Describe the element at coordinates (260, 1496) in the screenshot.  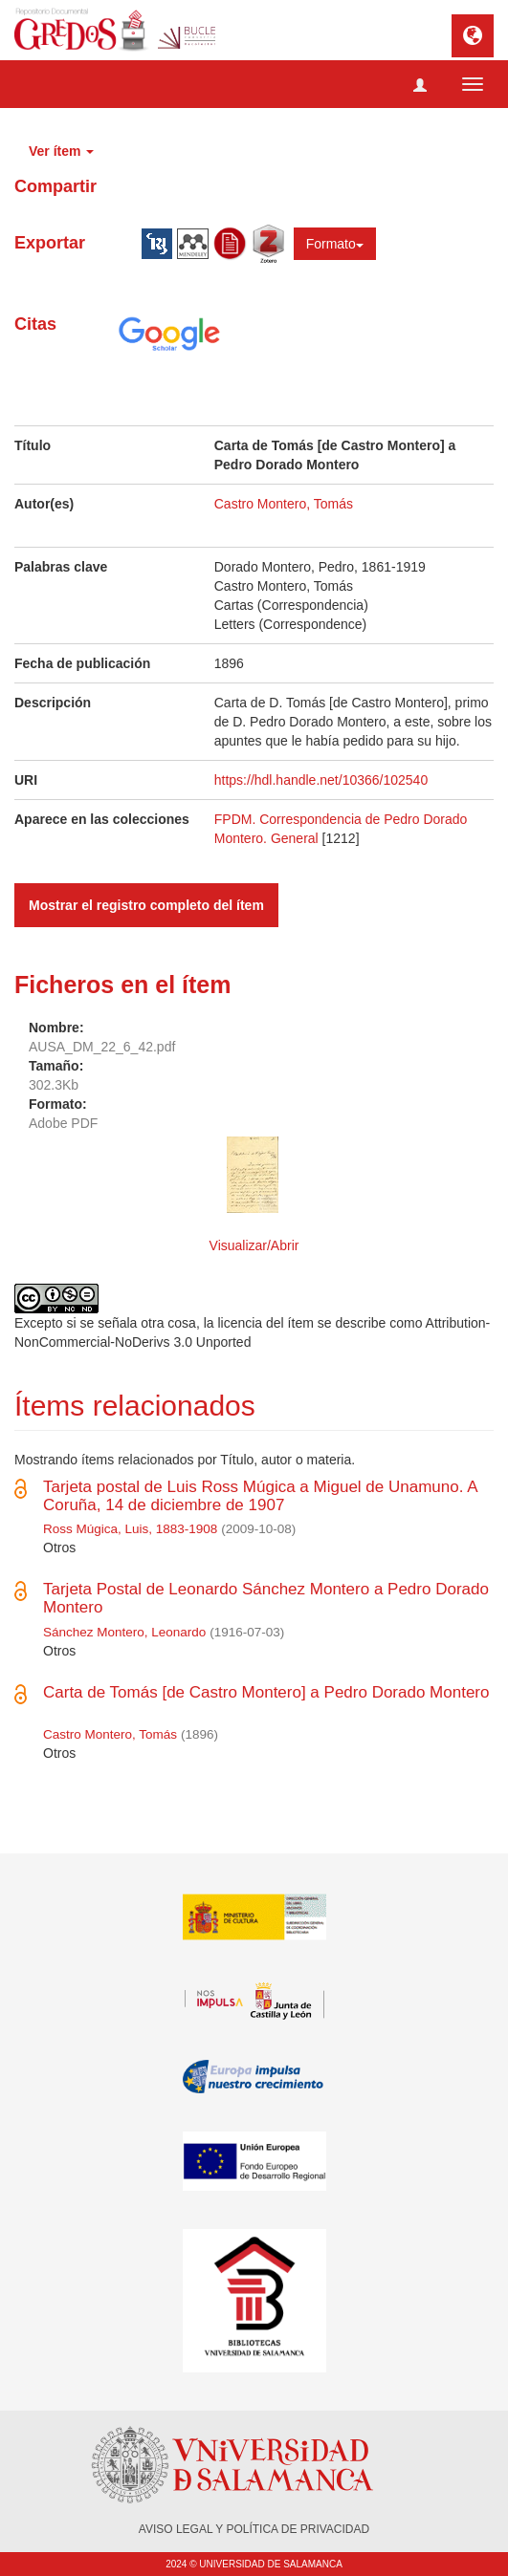
I see `Tarjeta postal de Luis Ross Múgica a Miguel de Unamuno. A Coruña, 14 de diciembre de 1907` at that location.